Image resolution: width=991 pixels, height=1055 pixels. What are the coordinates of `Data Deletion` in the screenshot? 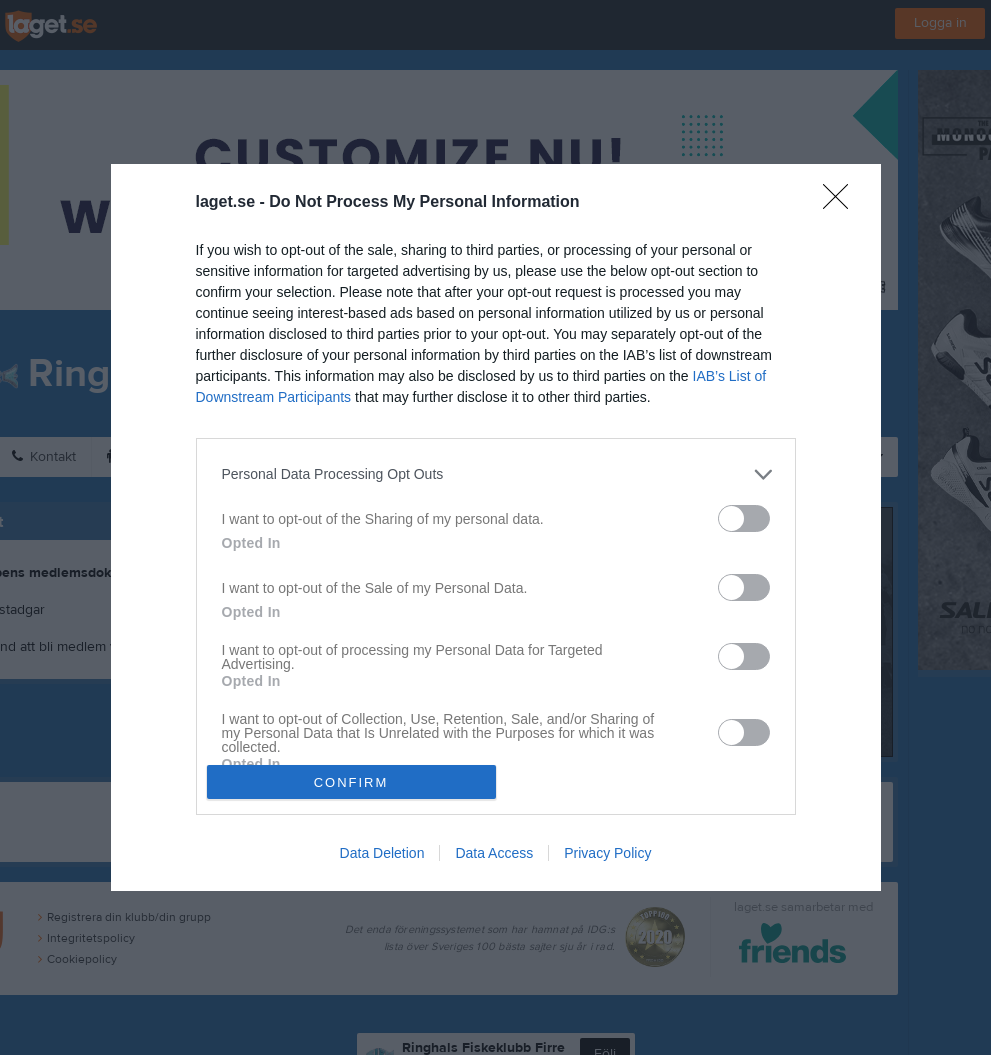 It's located at (382, 853).